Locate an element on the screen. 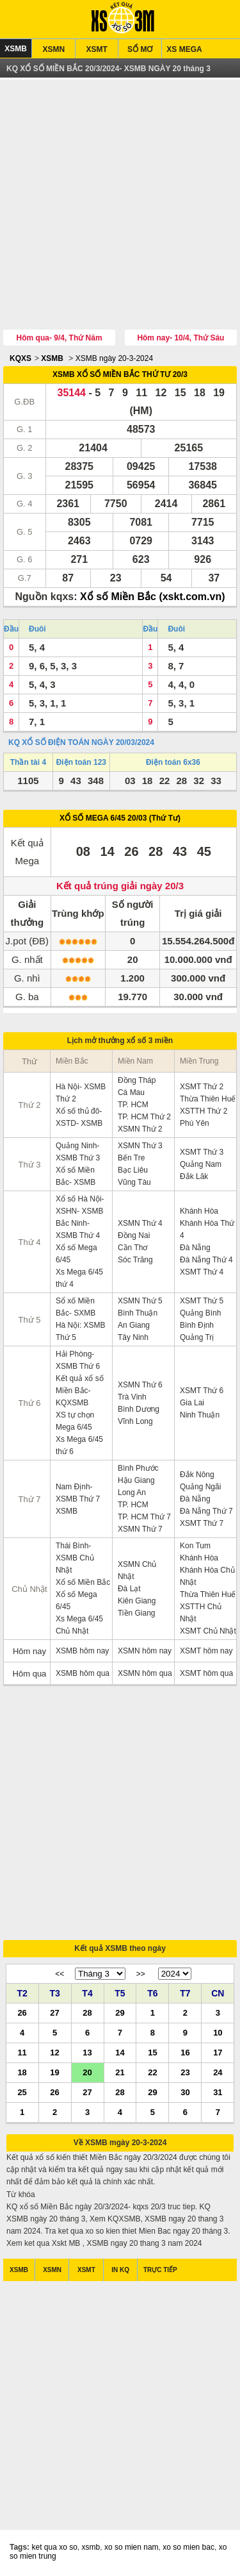 The width and height of the screenshot is (240, 2576). XSMT Thứ 7 is located at coordinates (201, 1523).